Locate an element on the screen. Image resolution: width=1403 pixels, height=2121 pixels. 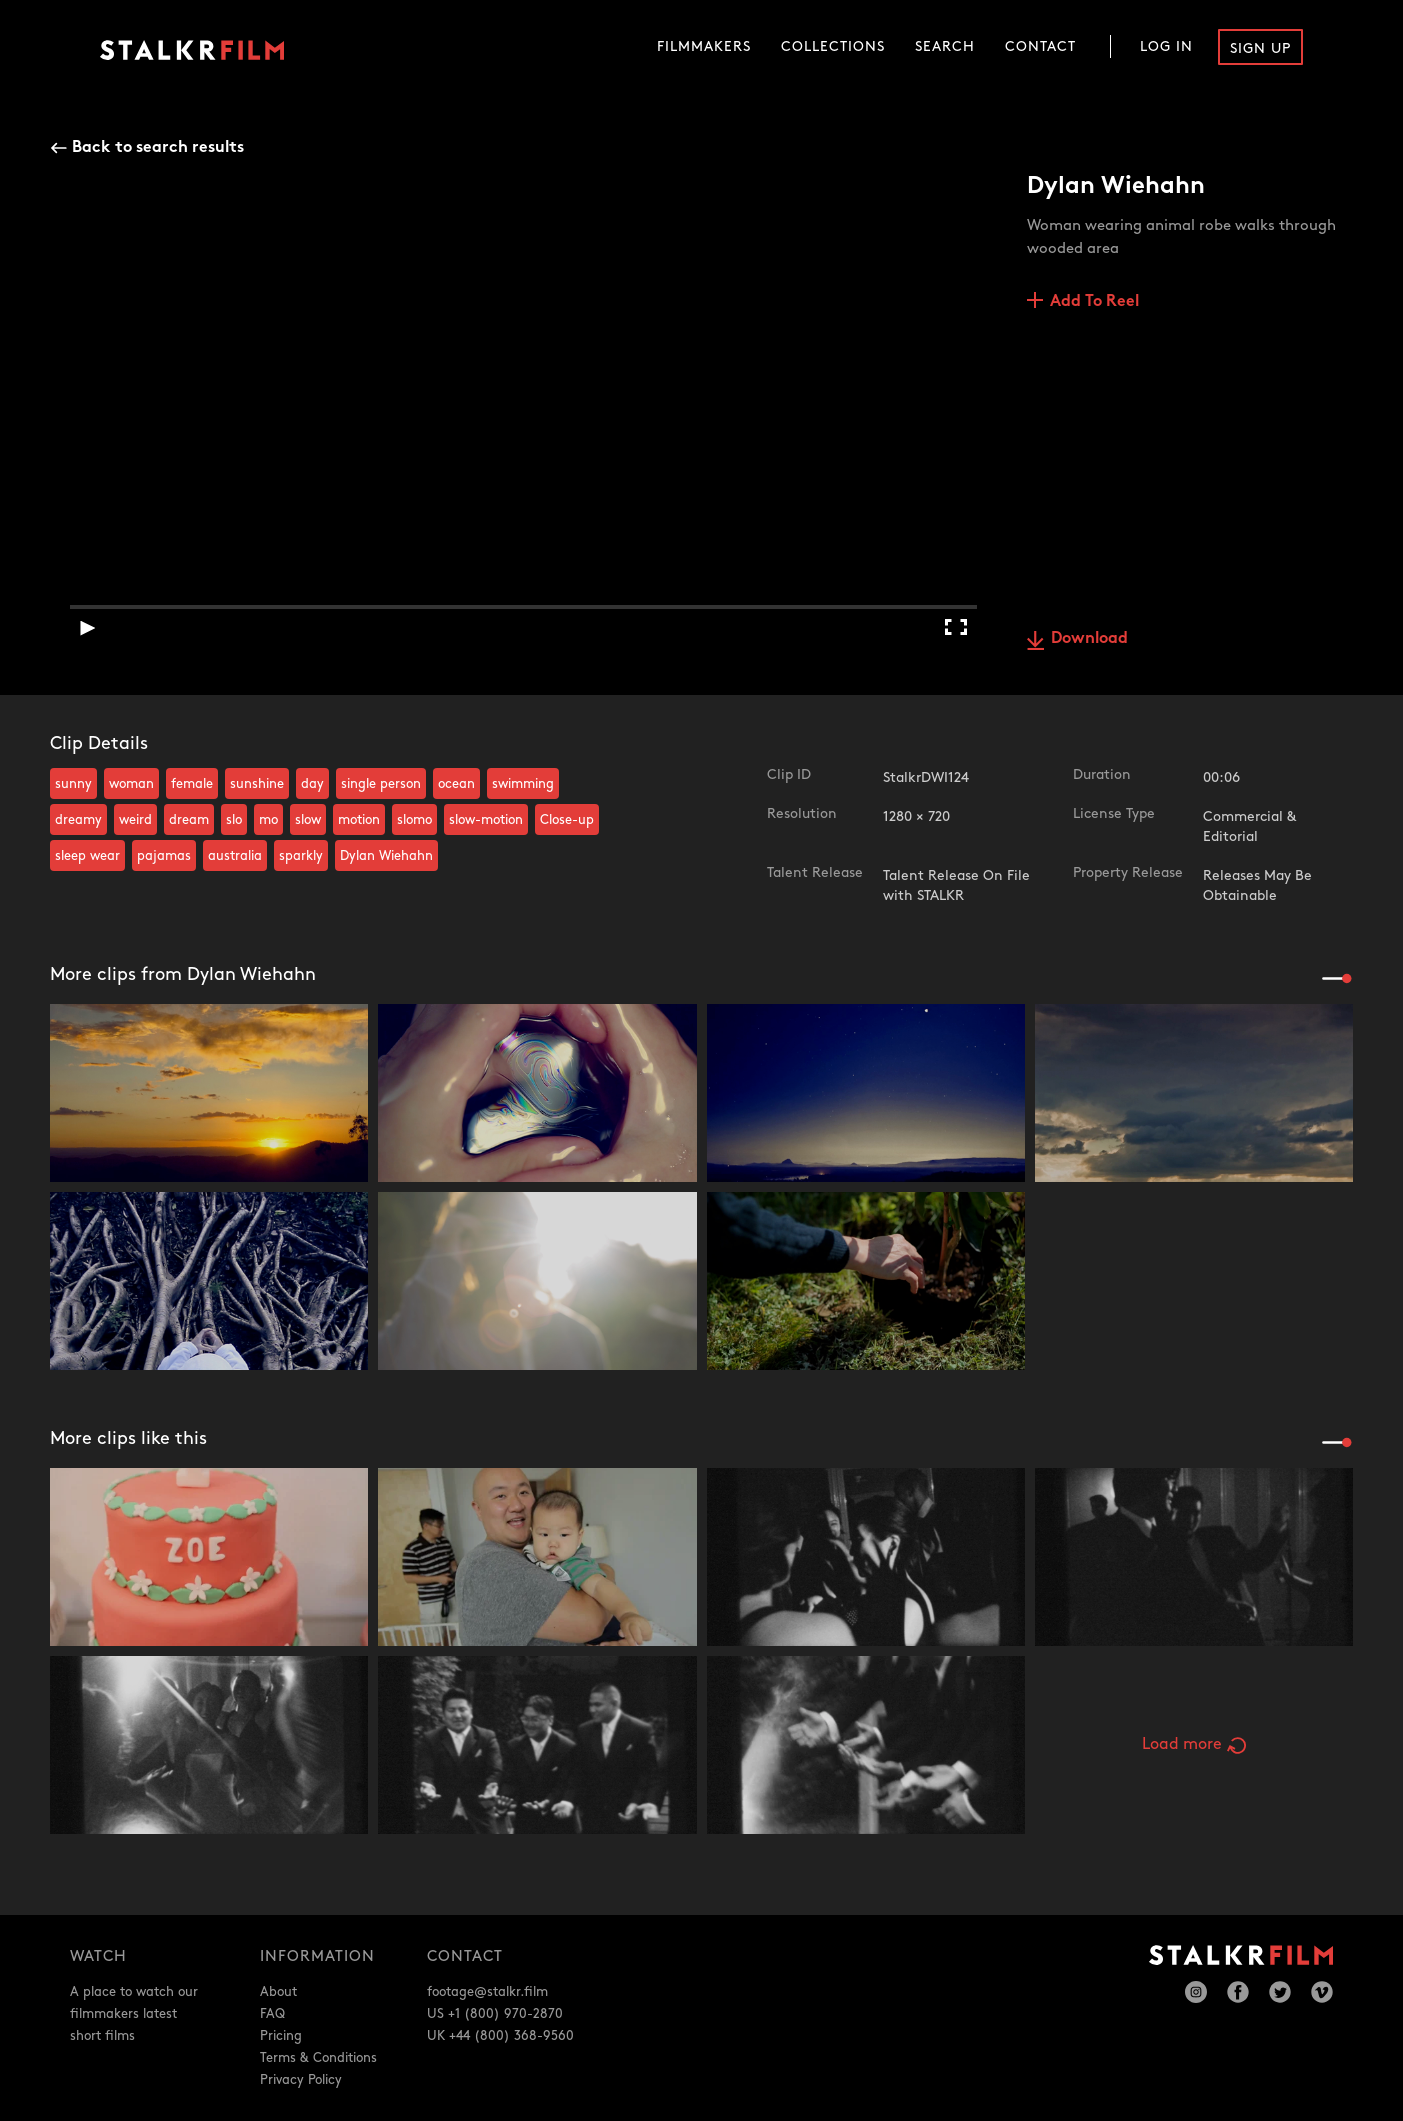
sunshine is located at coordinates (257, 784).